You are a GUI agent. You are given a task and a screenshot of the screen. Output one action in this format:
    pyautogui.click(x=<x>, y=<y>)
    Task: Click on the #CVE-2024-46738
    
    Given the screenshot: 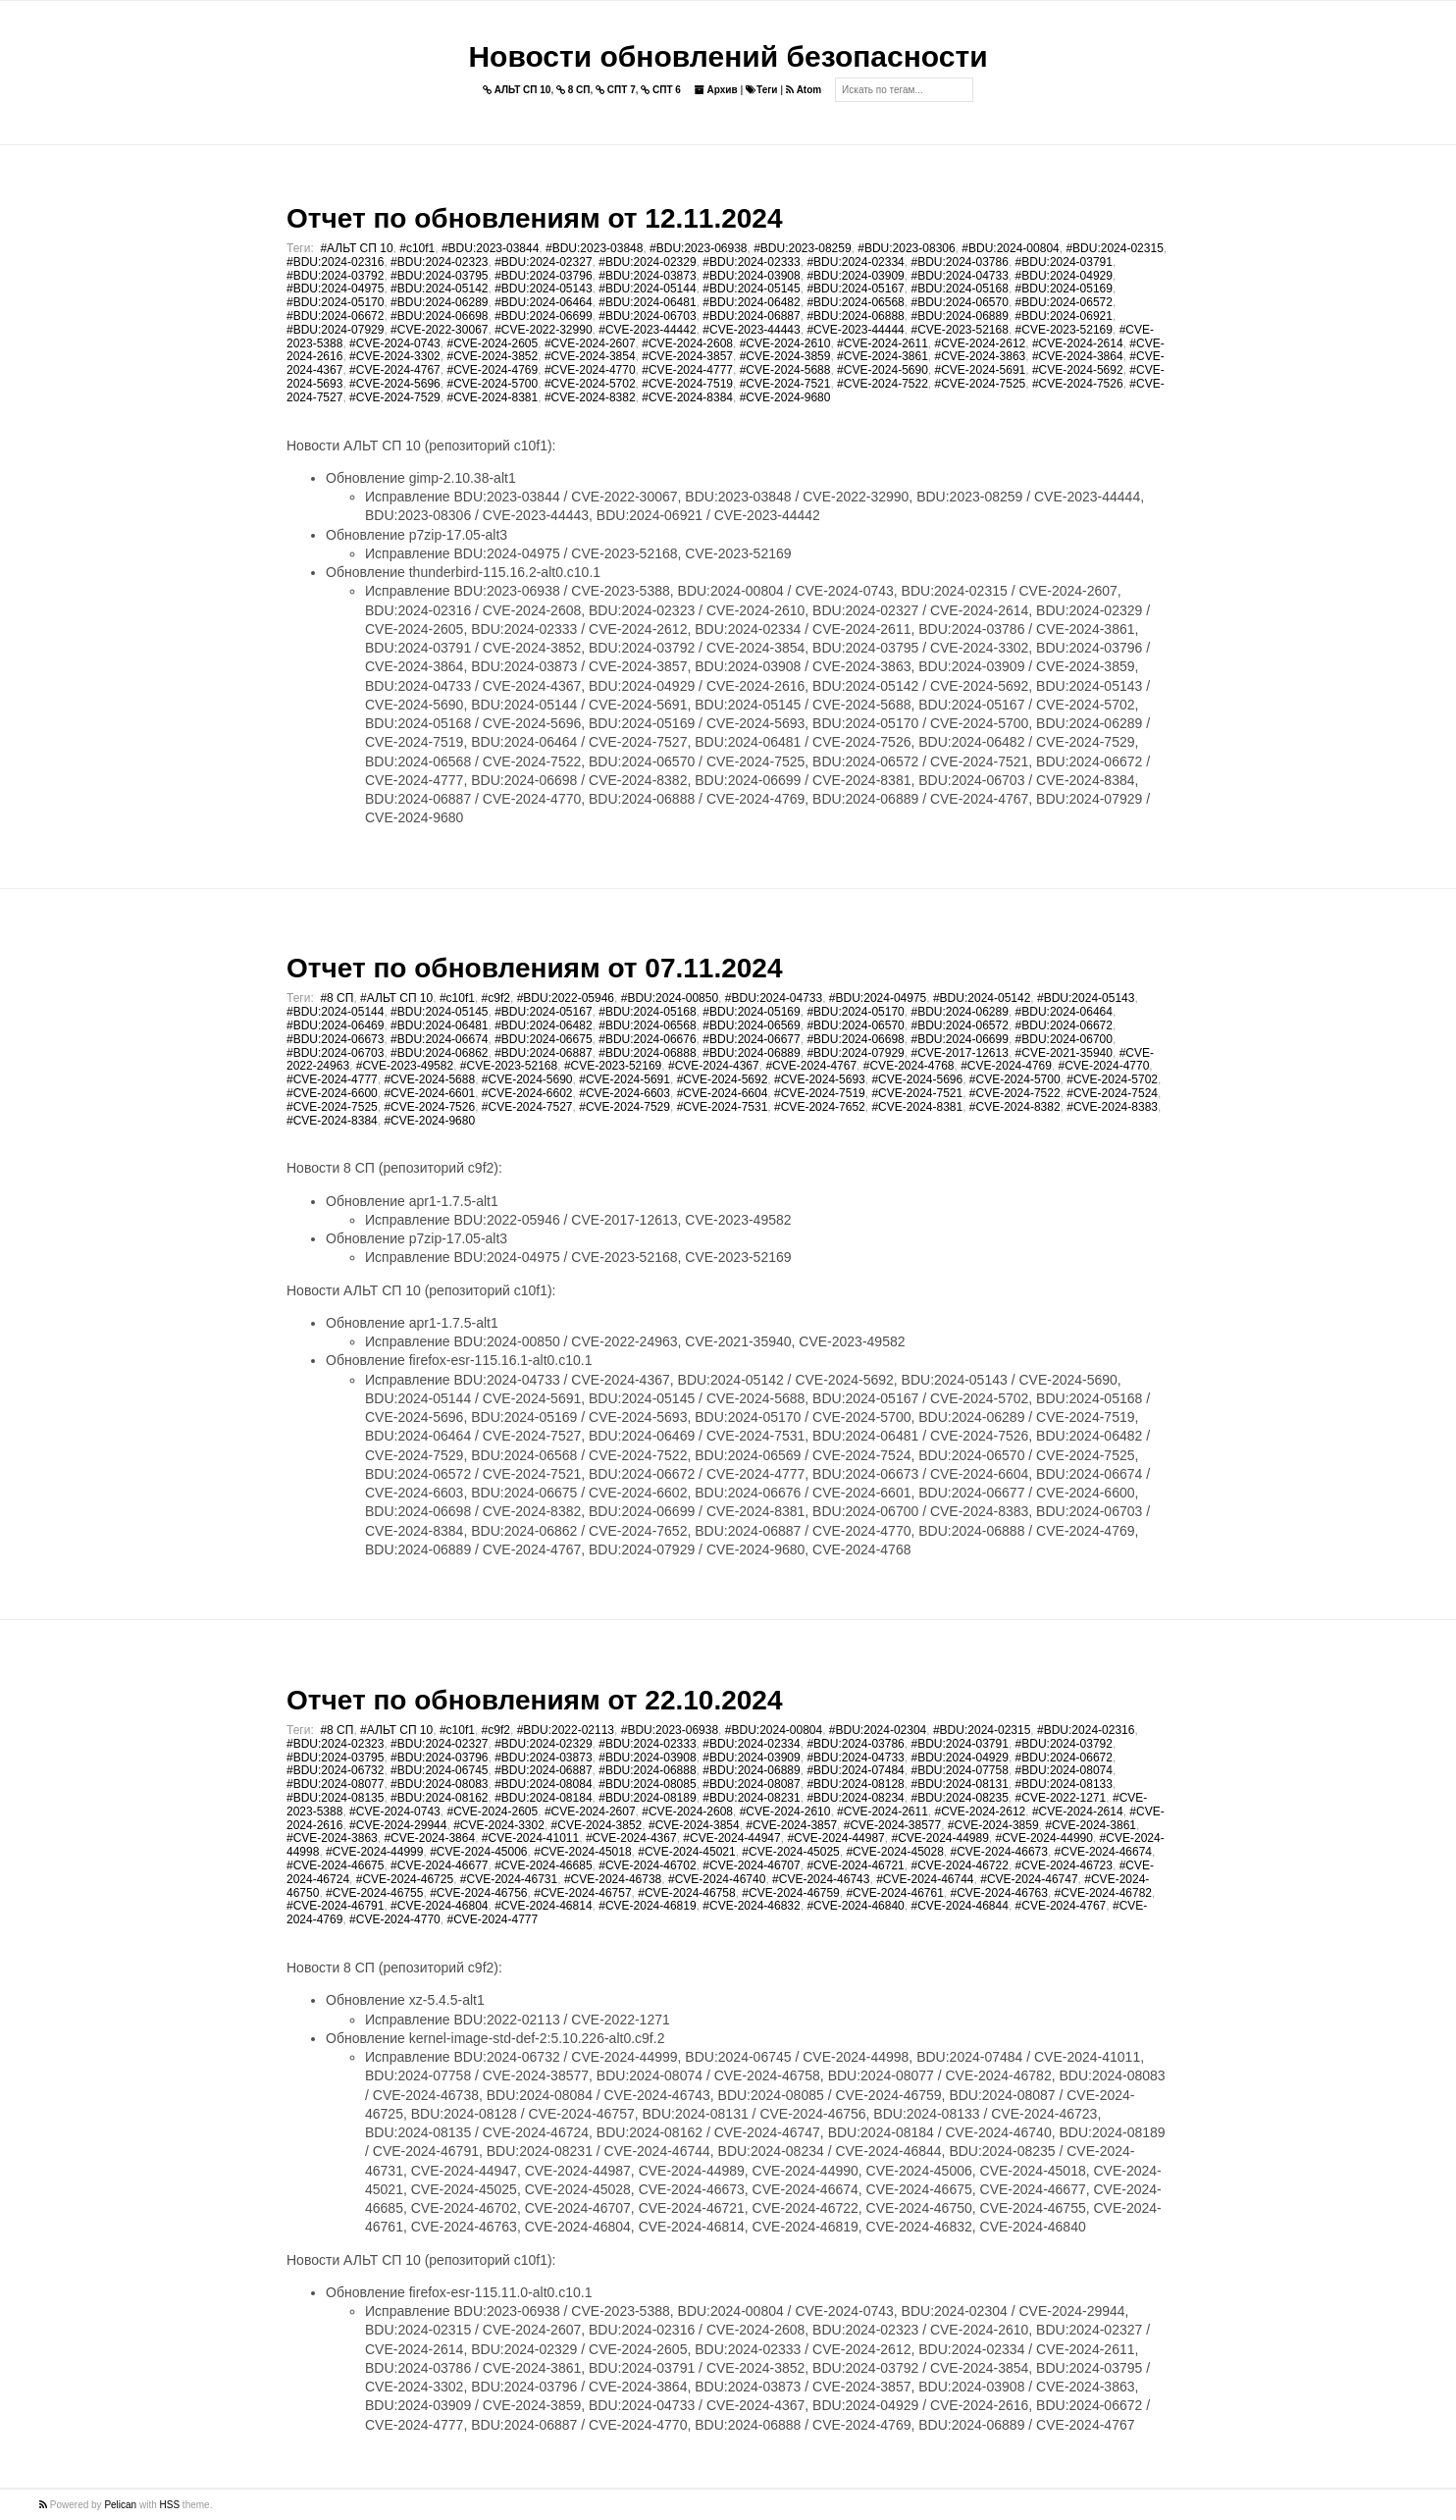 What is the action you would take?
    pyautogui.click(x=612, y=1879)
    